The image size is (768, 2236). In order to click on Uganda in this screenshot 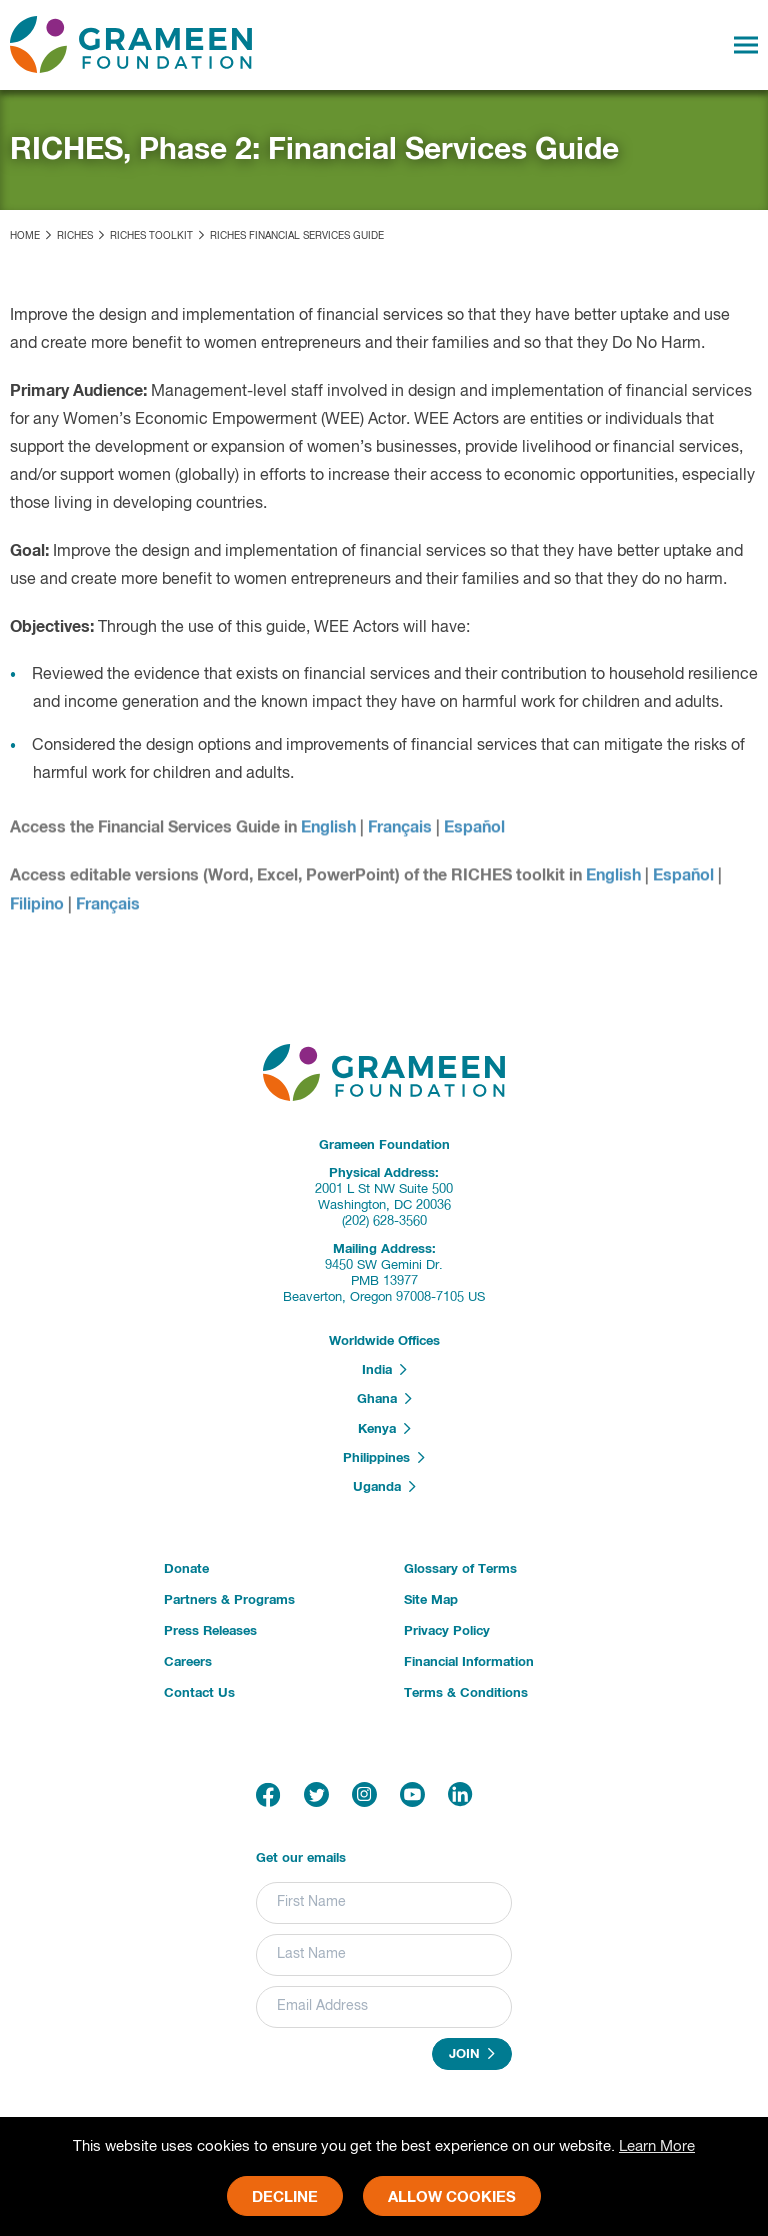, I will do `click(384, 1487)`.